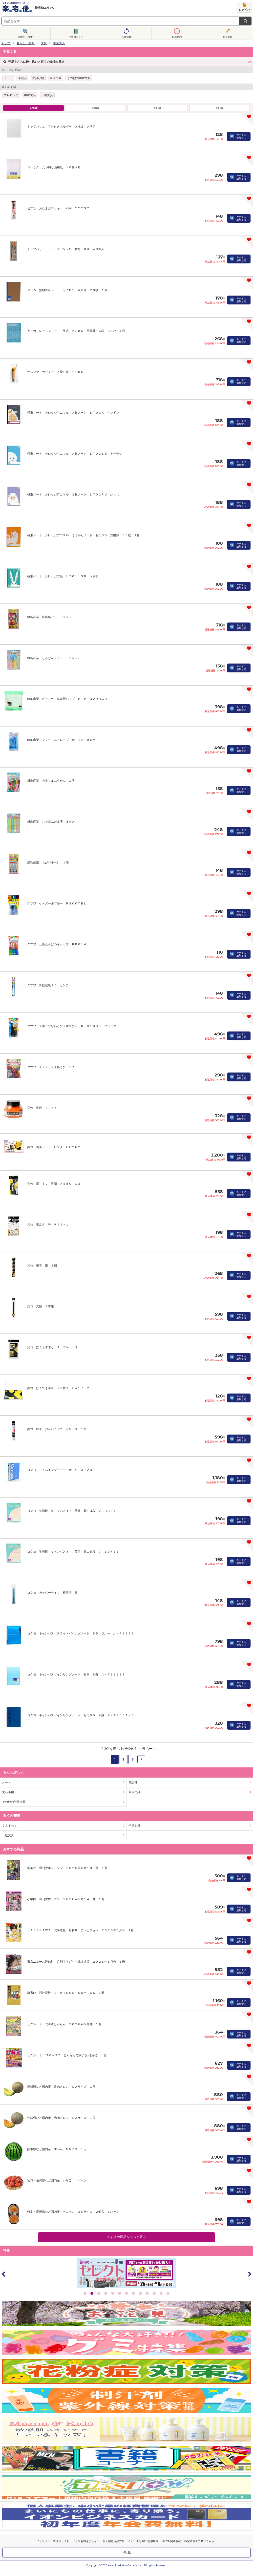  What do you see at coordinates (11, 95) in the screenshot?
I see `文具すべて` at bounding box center [11, 95].